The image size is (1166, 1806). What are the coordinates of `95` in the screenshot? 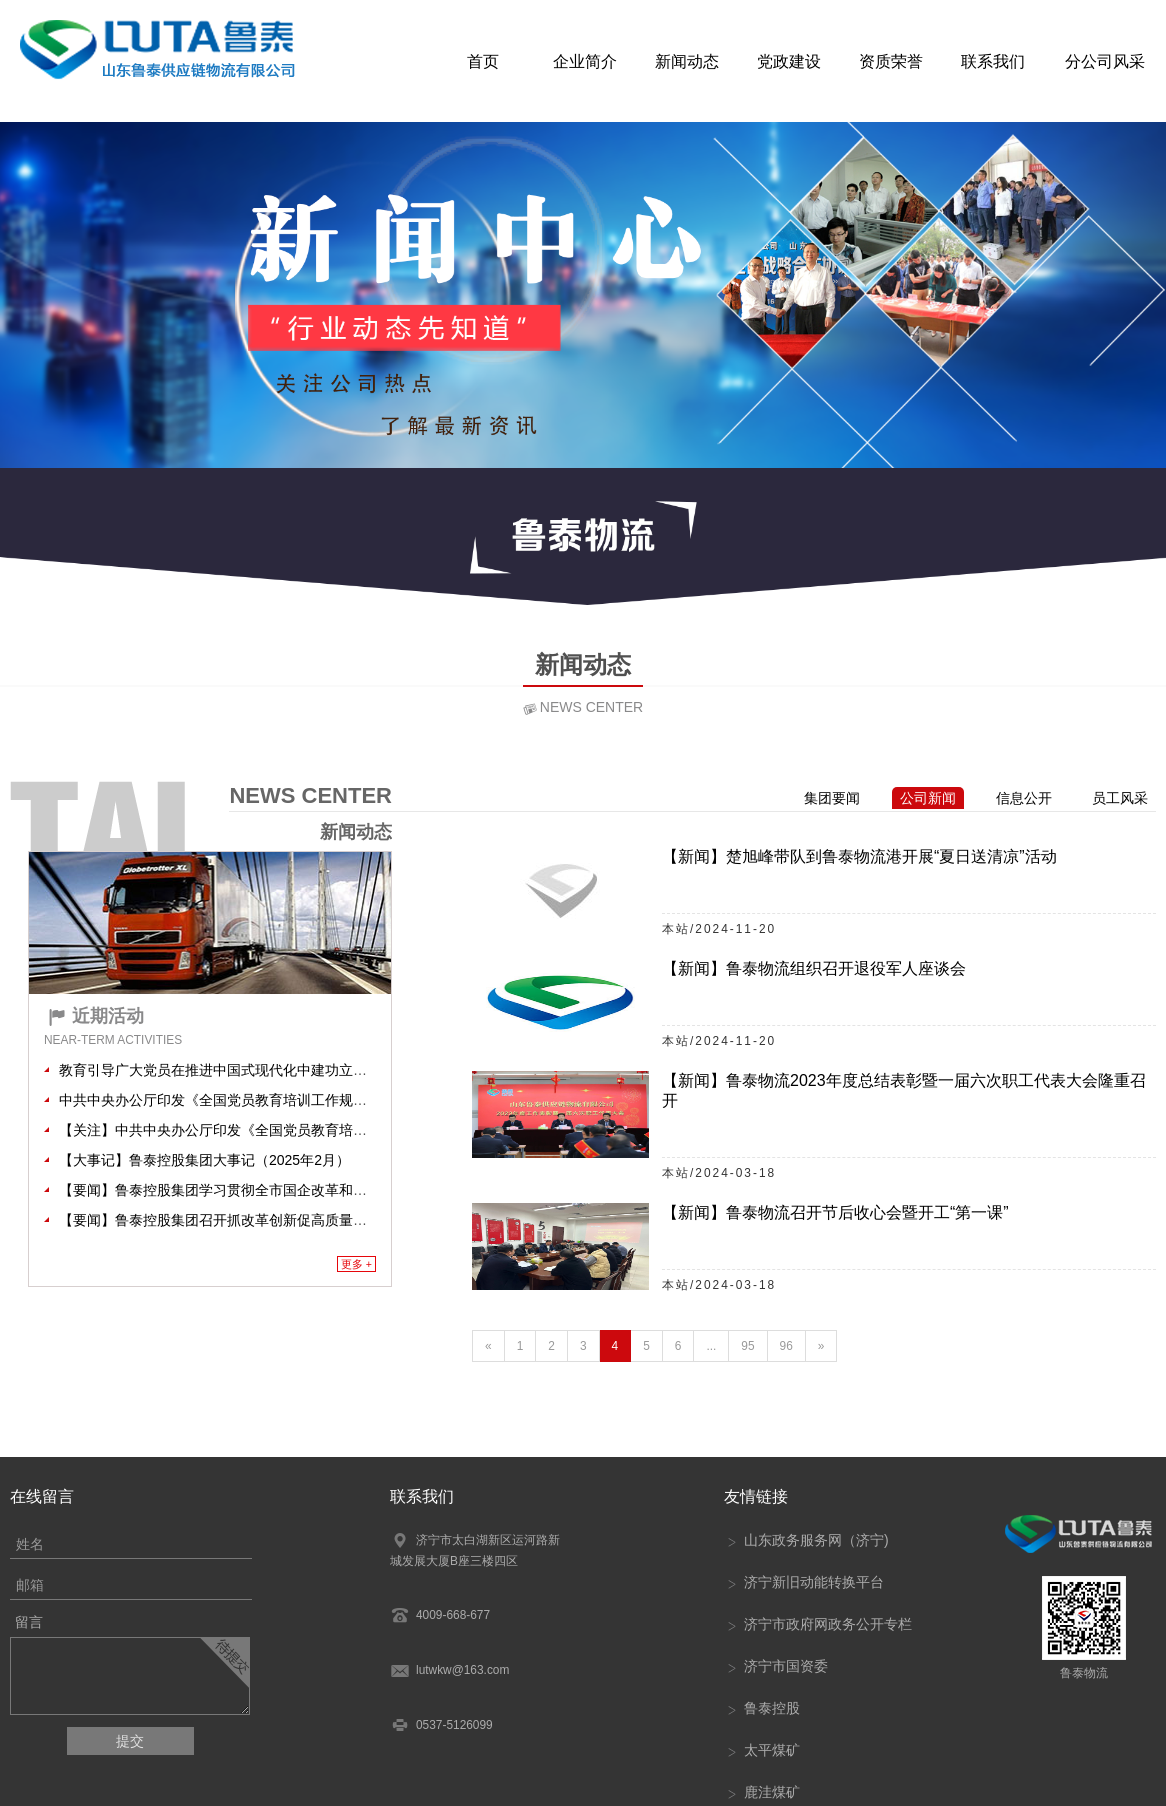 It's located at (747, 1346).